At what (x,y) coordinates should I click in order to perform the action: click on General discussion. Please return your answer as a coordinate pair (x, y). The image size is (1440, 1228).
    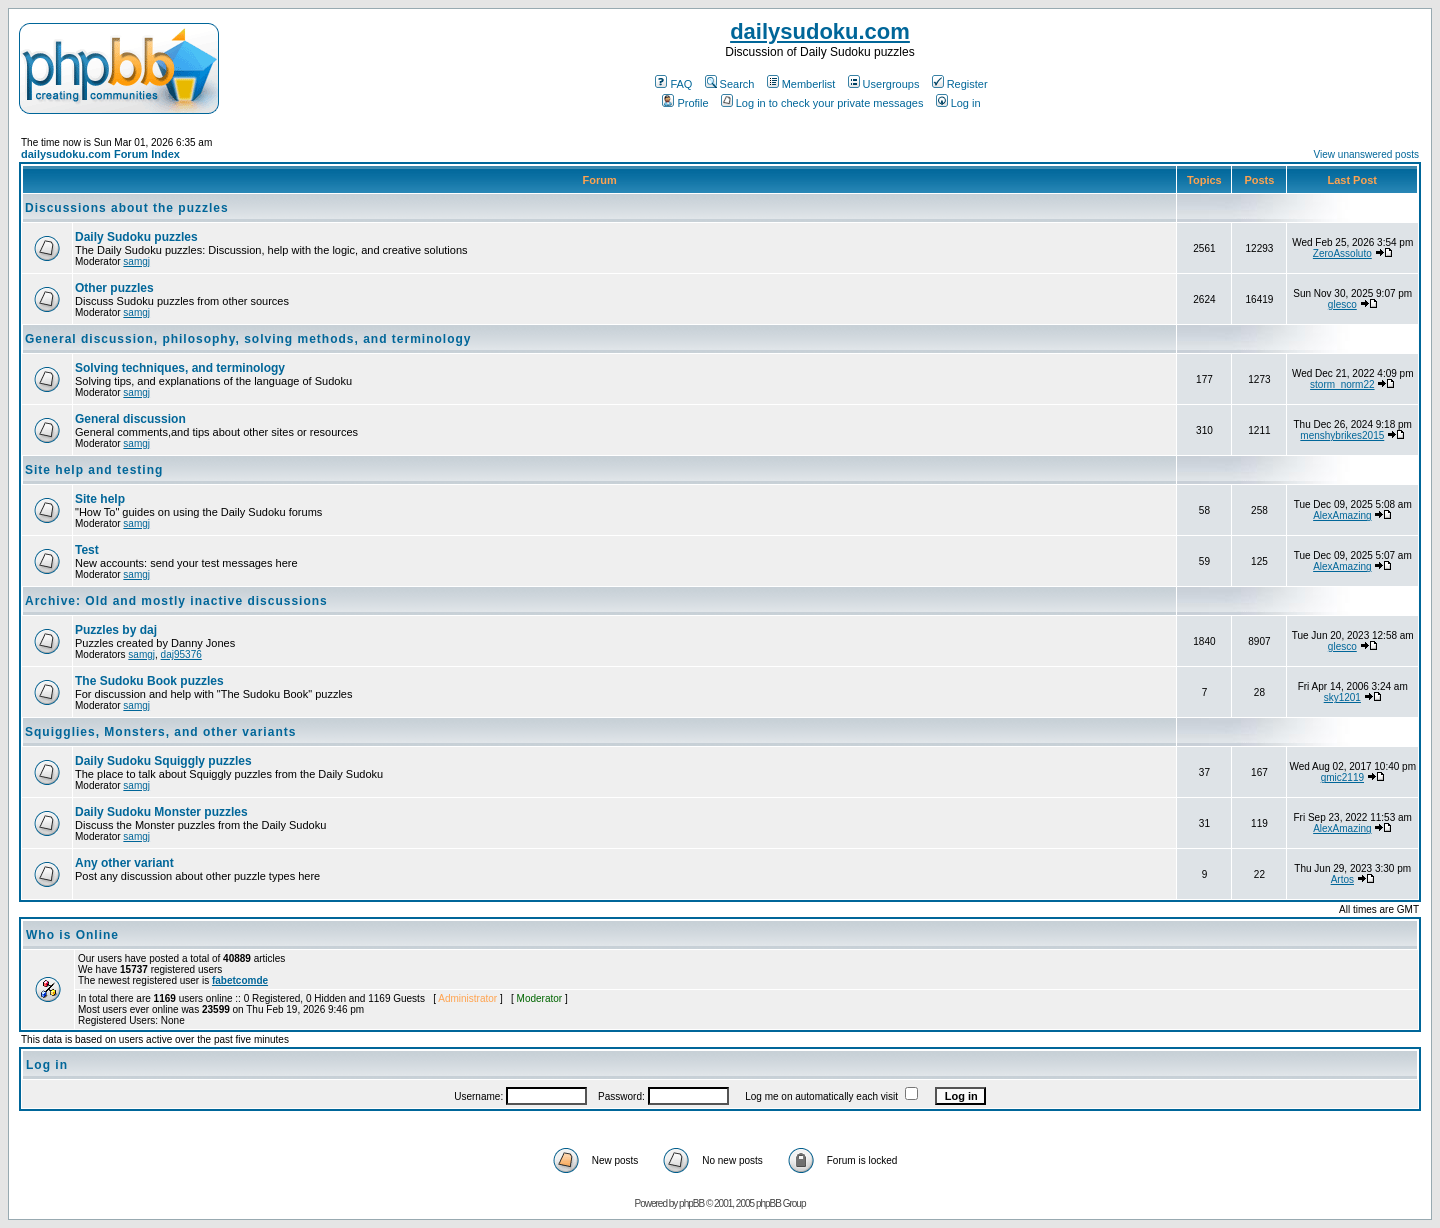
    Looking at the image, I should click on (130, 419).